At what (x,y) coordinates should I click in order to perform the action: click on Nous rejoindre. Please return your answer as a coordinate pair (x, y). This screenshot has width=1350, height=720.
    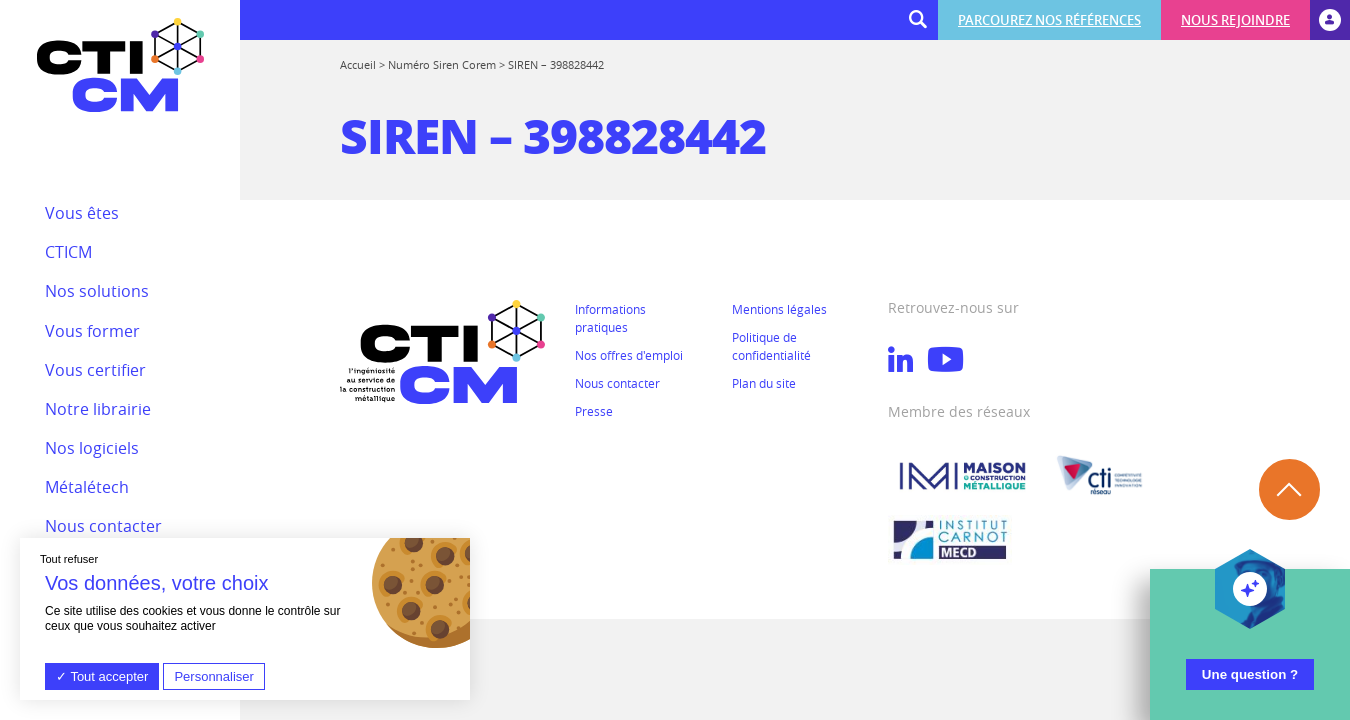
    Looking at the image, I should click on (1235, 20).